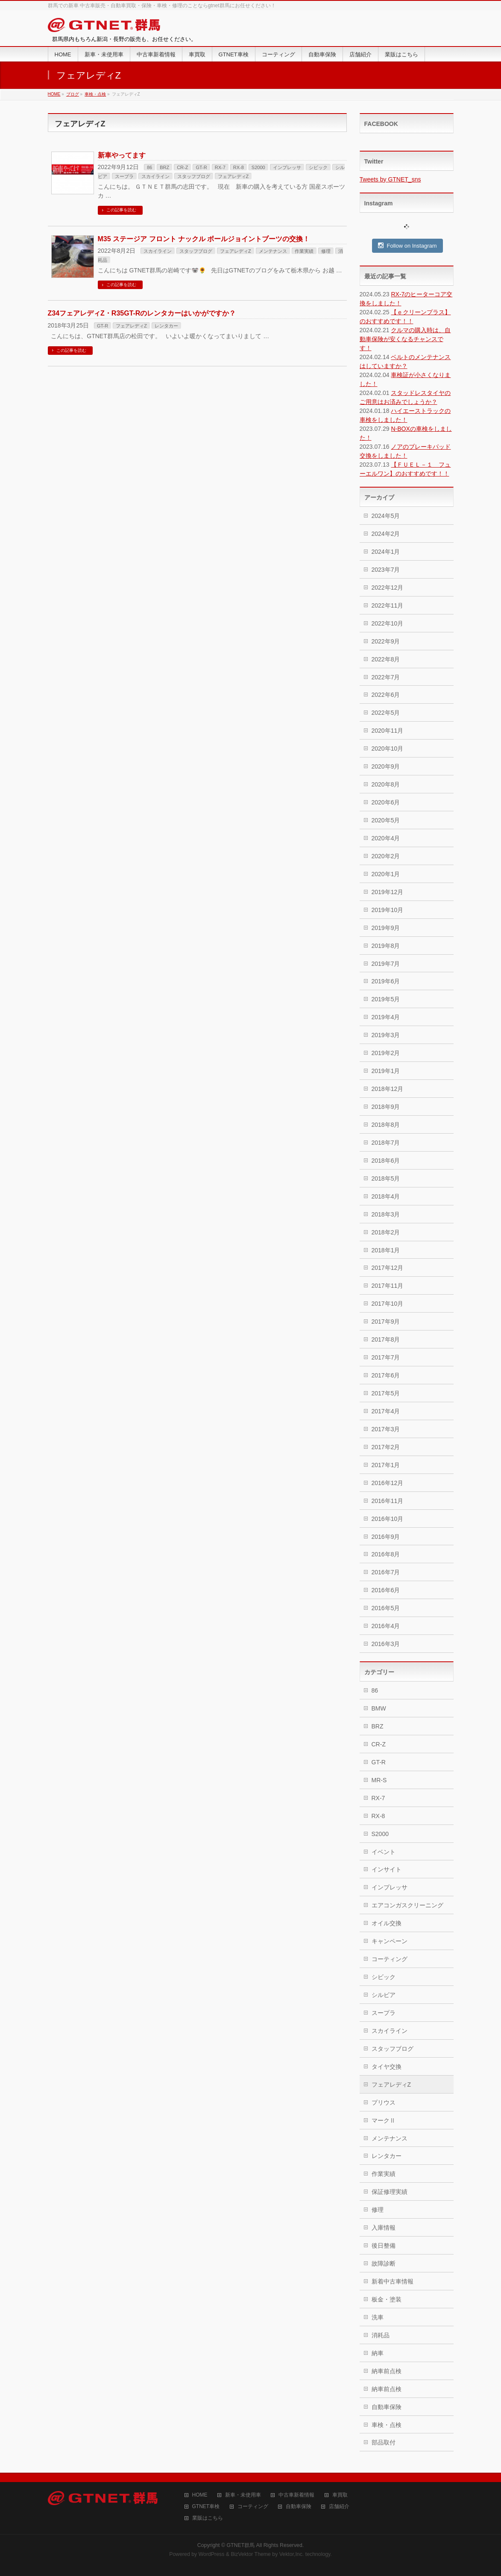  Describe the element at coordinates (243, 2495) in the screenshot. I see `新車・未使用車` at that location.